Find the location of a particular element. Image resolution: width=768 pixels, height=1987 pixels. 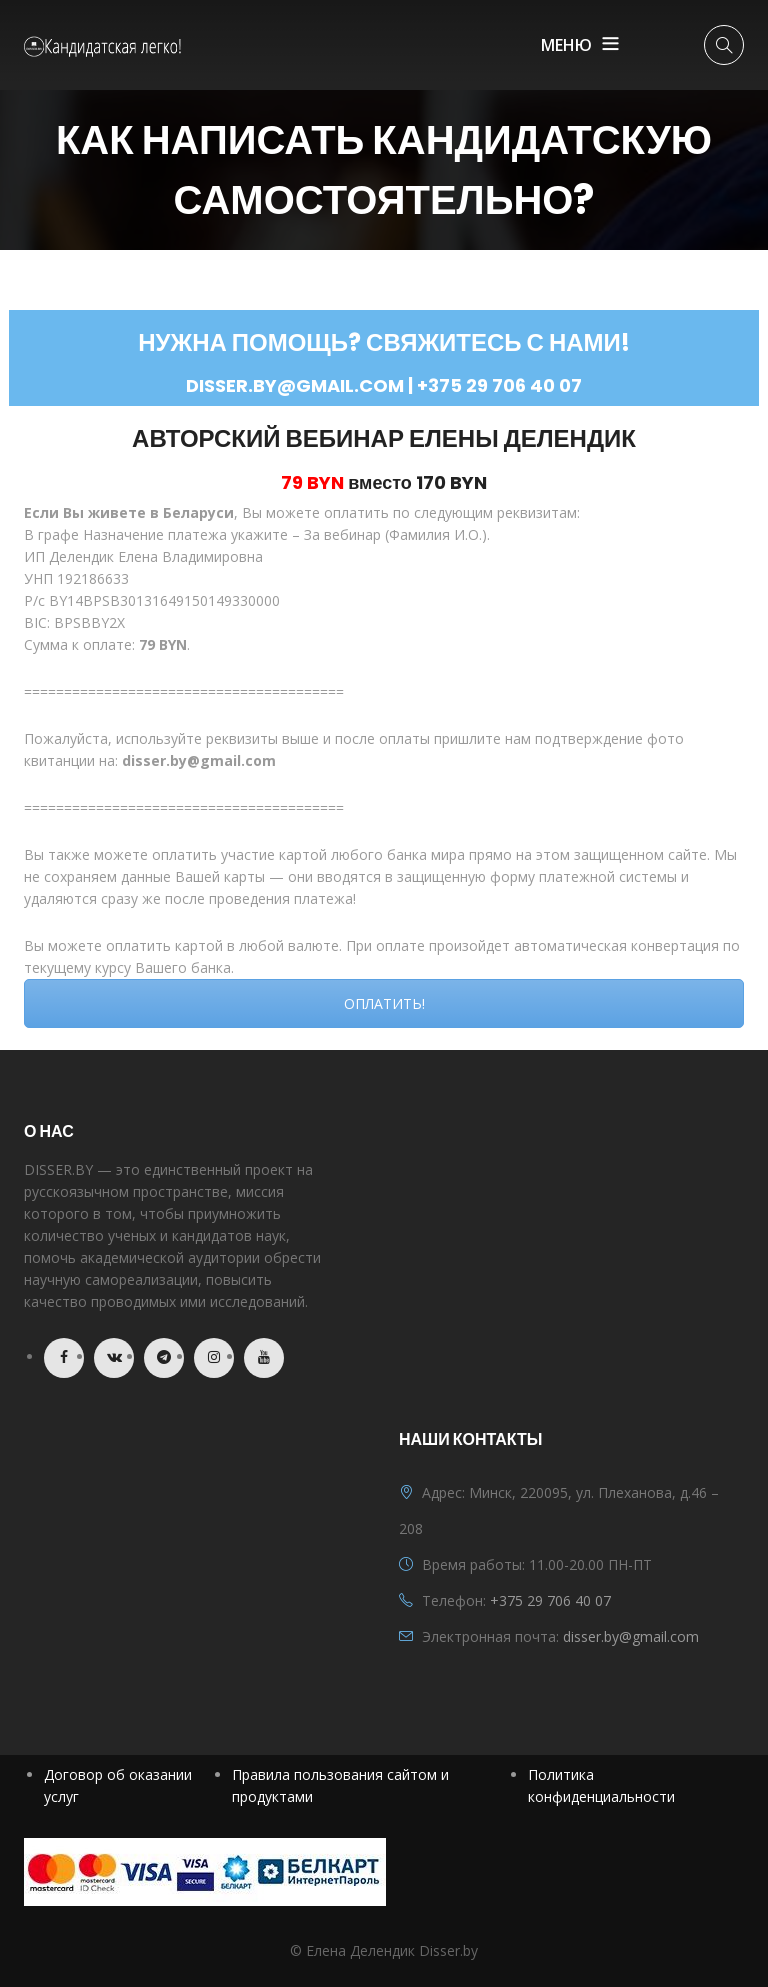

VK is located at coordinates (114, 1358).